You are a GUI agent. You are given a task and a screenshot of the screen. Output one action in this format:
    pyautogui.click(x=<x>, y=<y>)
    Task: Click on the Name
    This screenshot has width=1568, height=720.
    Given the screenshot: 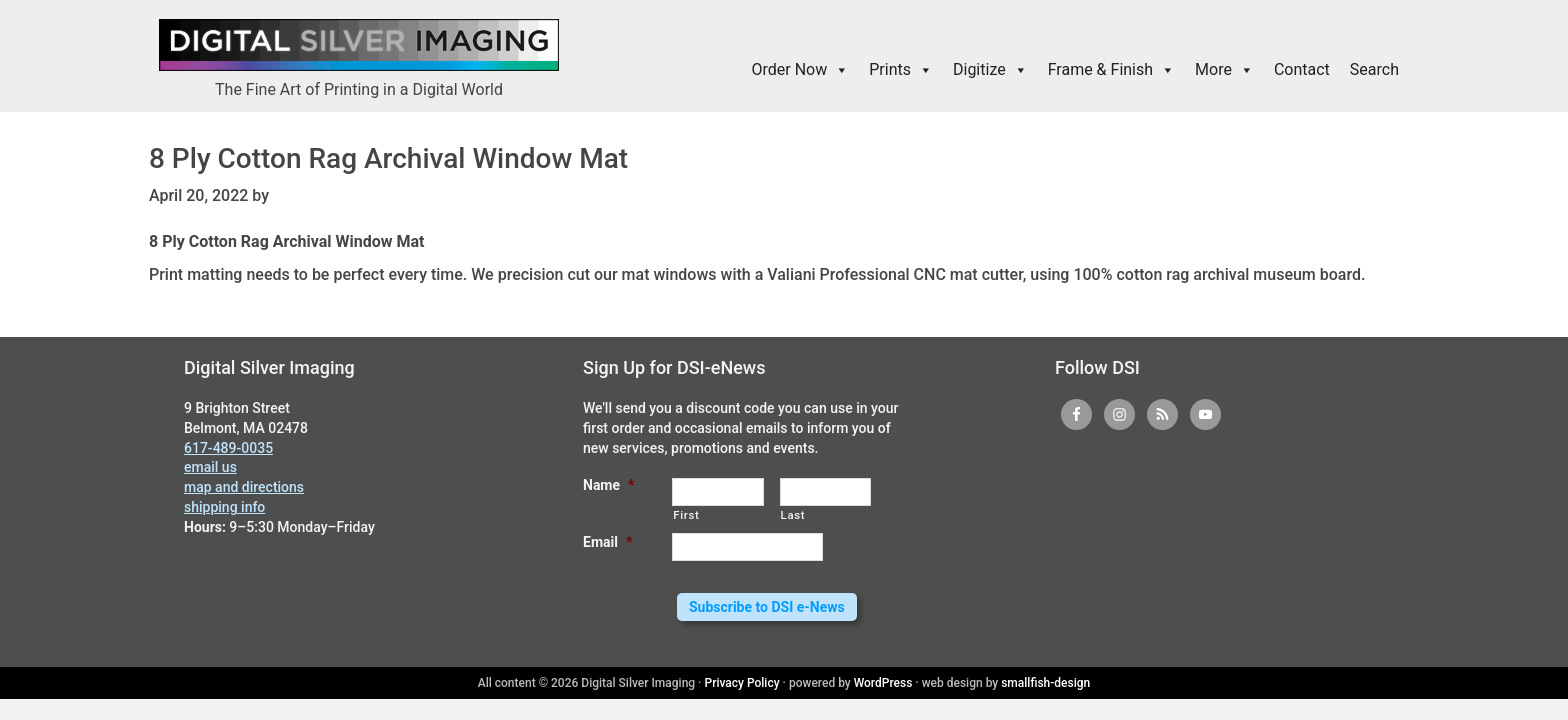 What is the action you would take?
    pyautogui.click(x=608, y=485)
    